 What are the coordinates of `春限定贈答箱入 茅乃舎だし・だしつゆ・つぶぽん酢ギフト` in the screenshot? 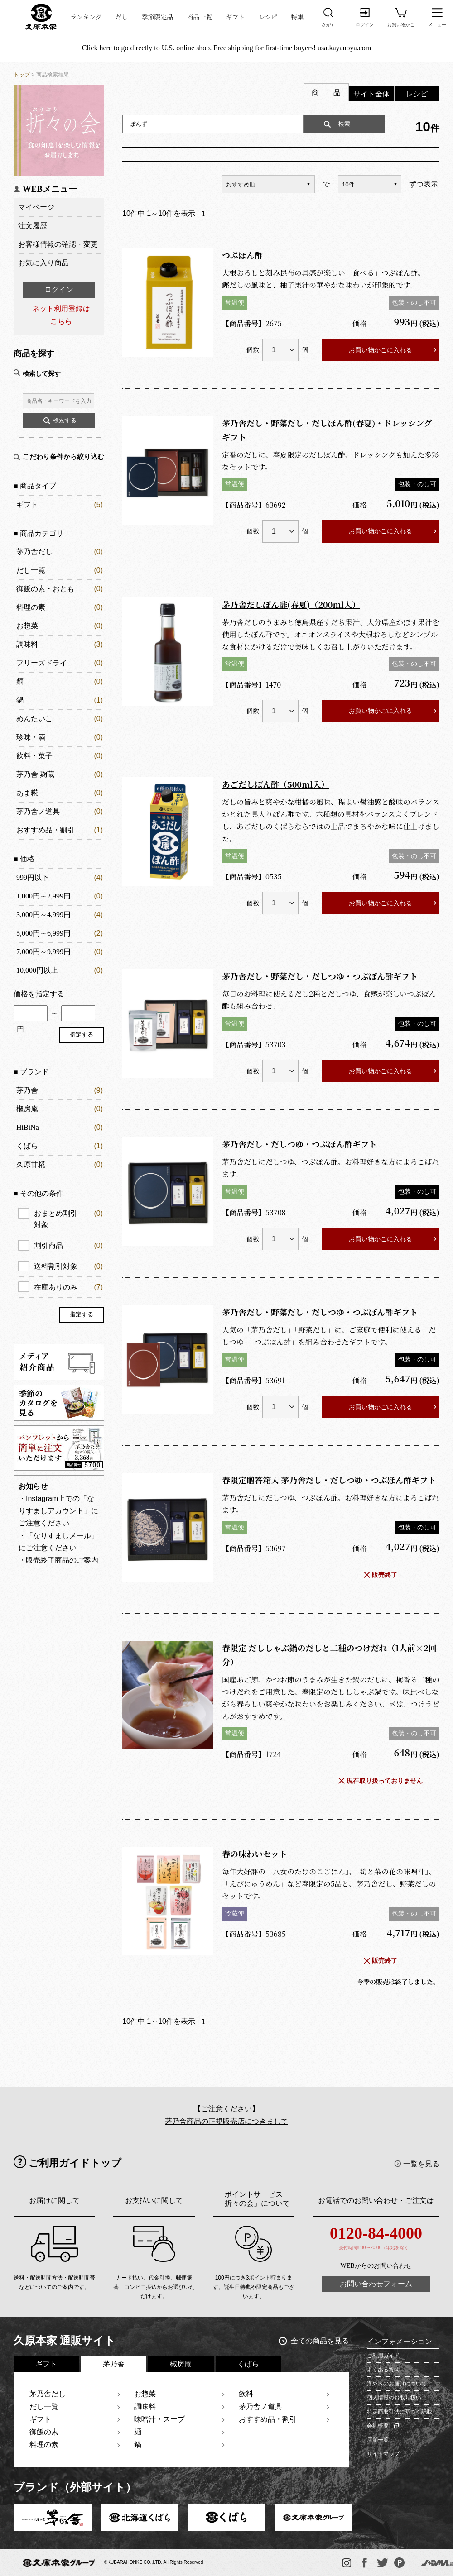 It's located at (329, 1480).